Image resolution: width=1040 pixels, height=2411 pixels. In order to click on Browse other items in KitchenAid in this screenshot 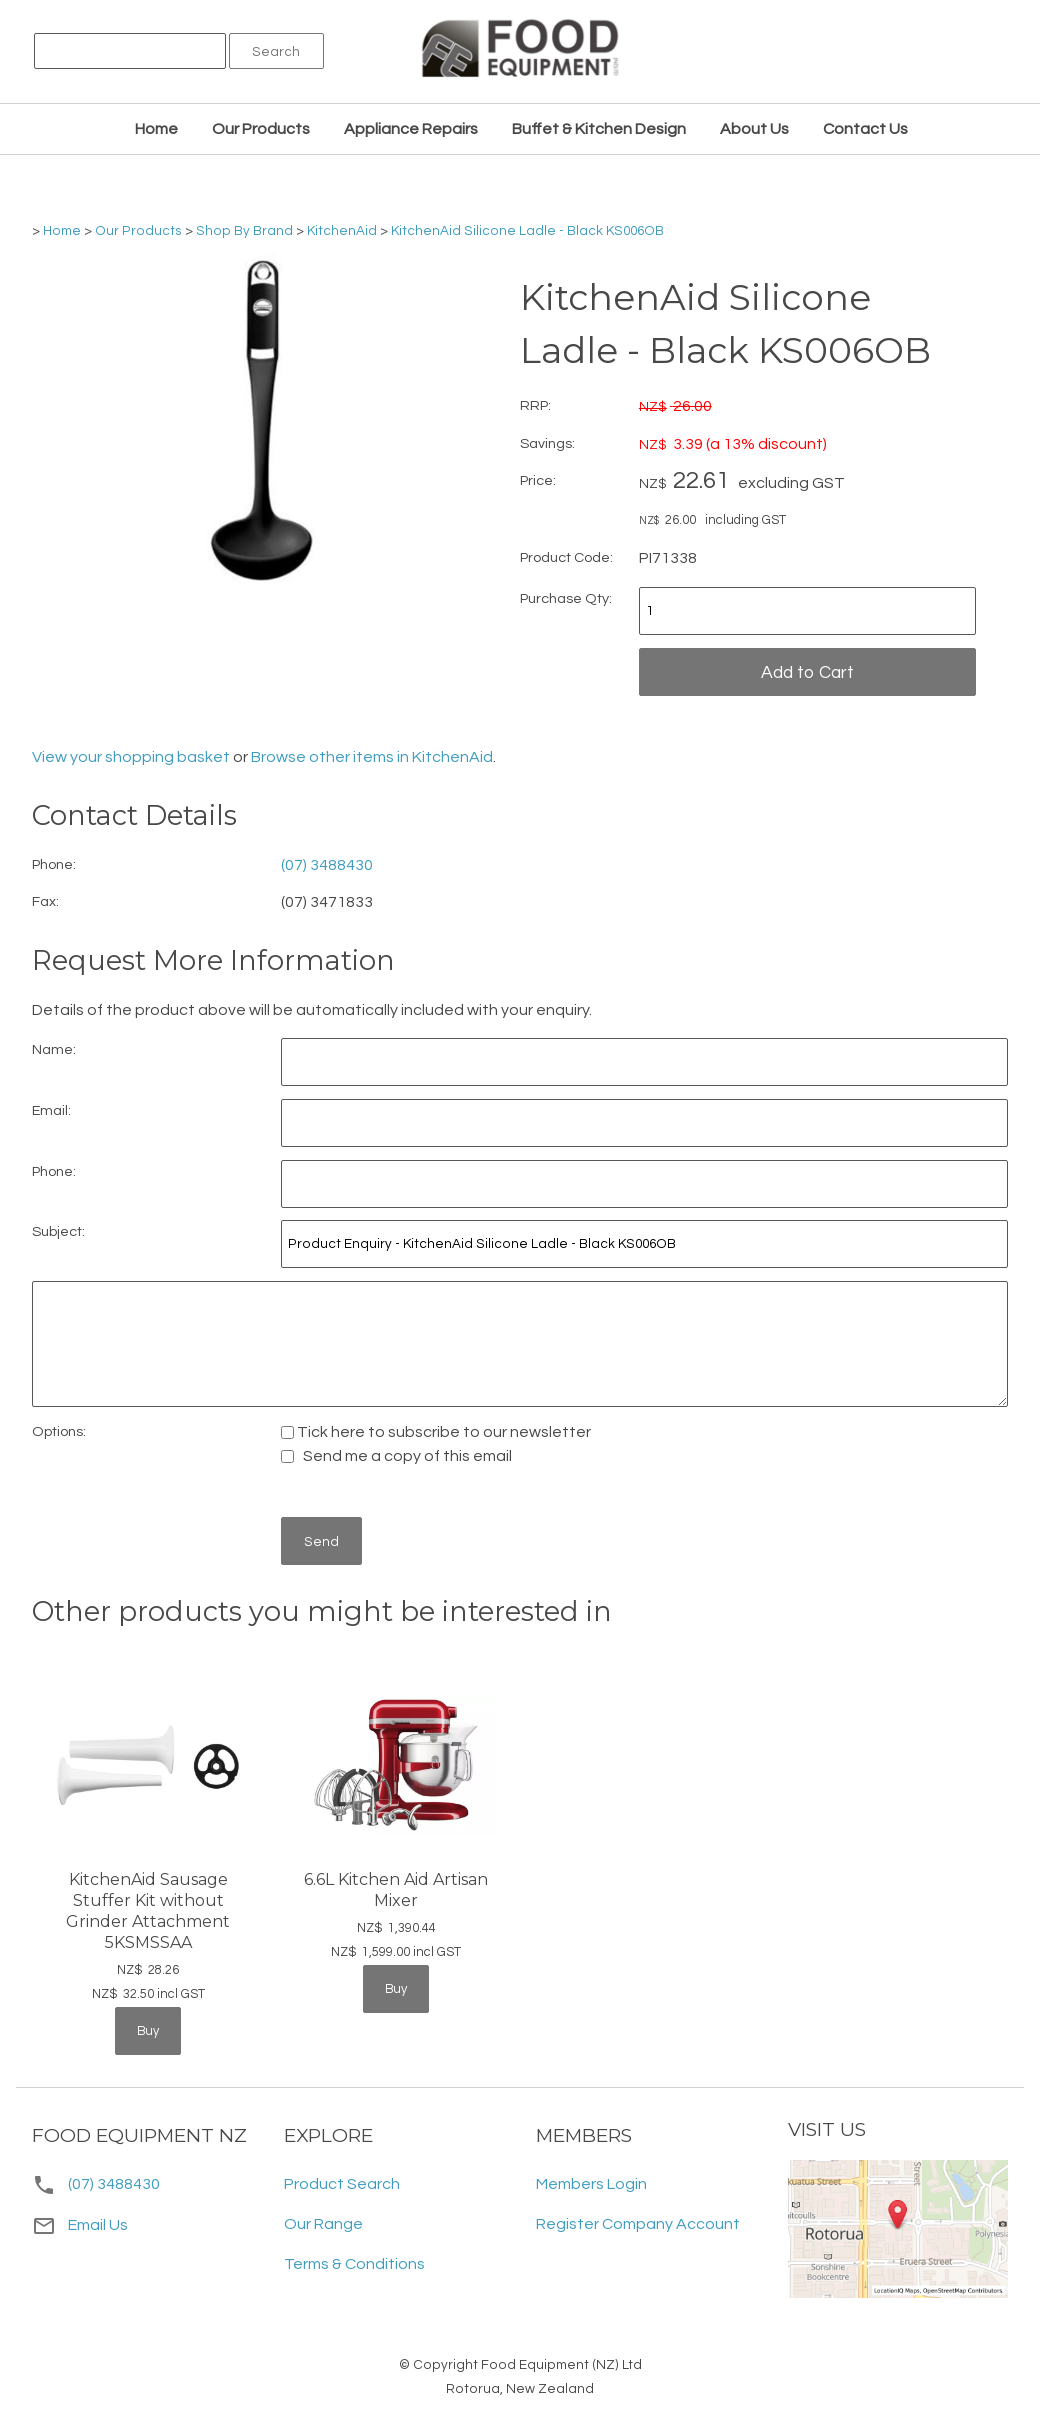, I will do `click(372, 757)`.